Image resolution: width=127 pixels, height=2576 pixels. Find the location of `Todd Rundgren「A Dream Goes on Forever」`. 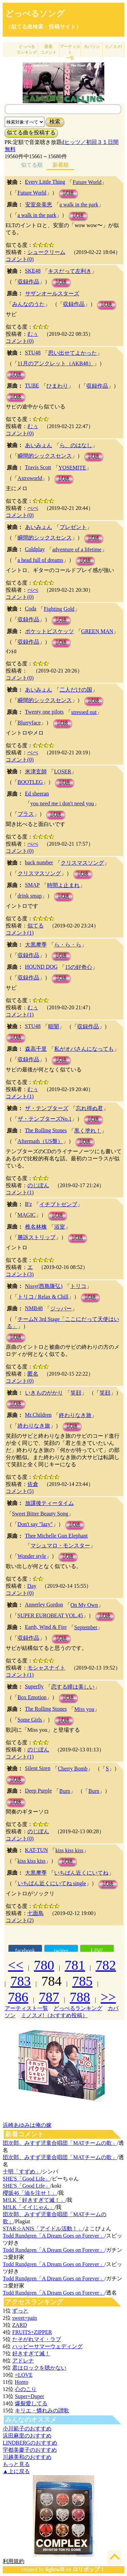

Todd Rundgren「A Dream Goes on Forever」 is located at coordinates (54, 2236).